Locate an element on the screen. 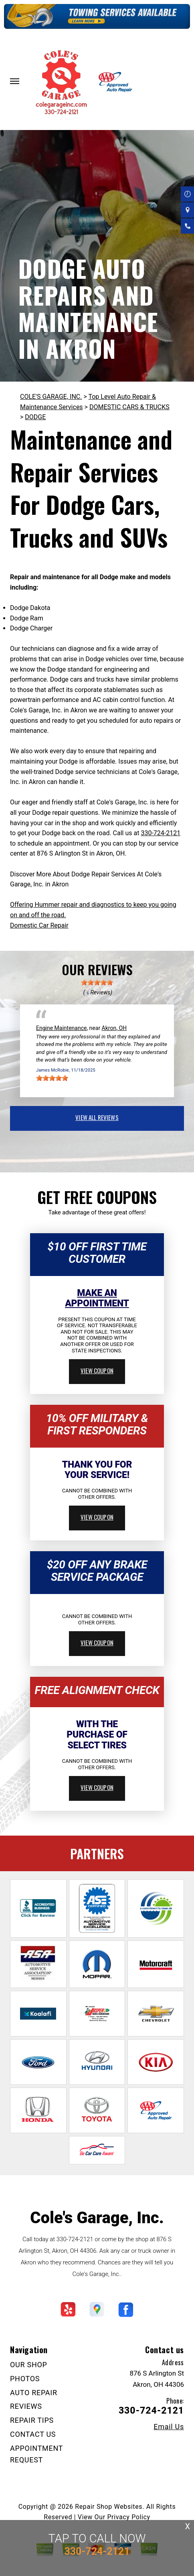 This screenshot has width=194, height=2576. OUR SHOP is located at coordinates (28, 2364).